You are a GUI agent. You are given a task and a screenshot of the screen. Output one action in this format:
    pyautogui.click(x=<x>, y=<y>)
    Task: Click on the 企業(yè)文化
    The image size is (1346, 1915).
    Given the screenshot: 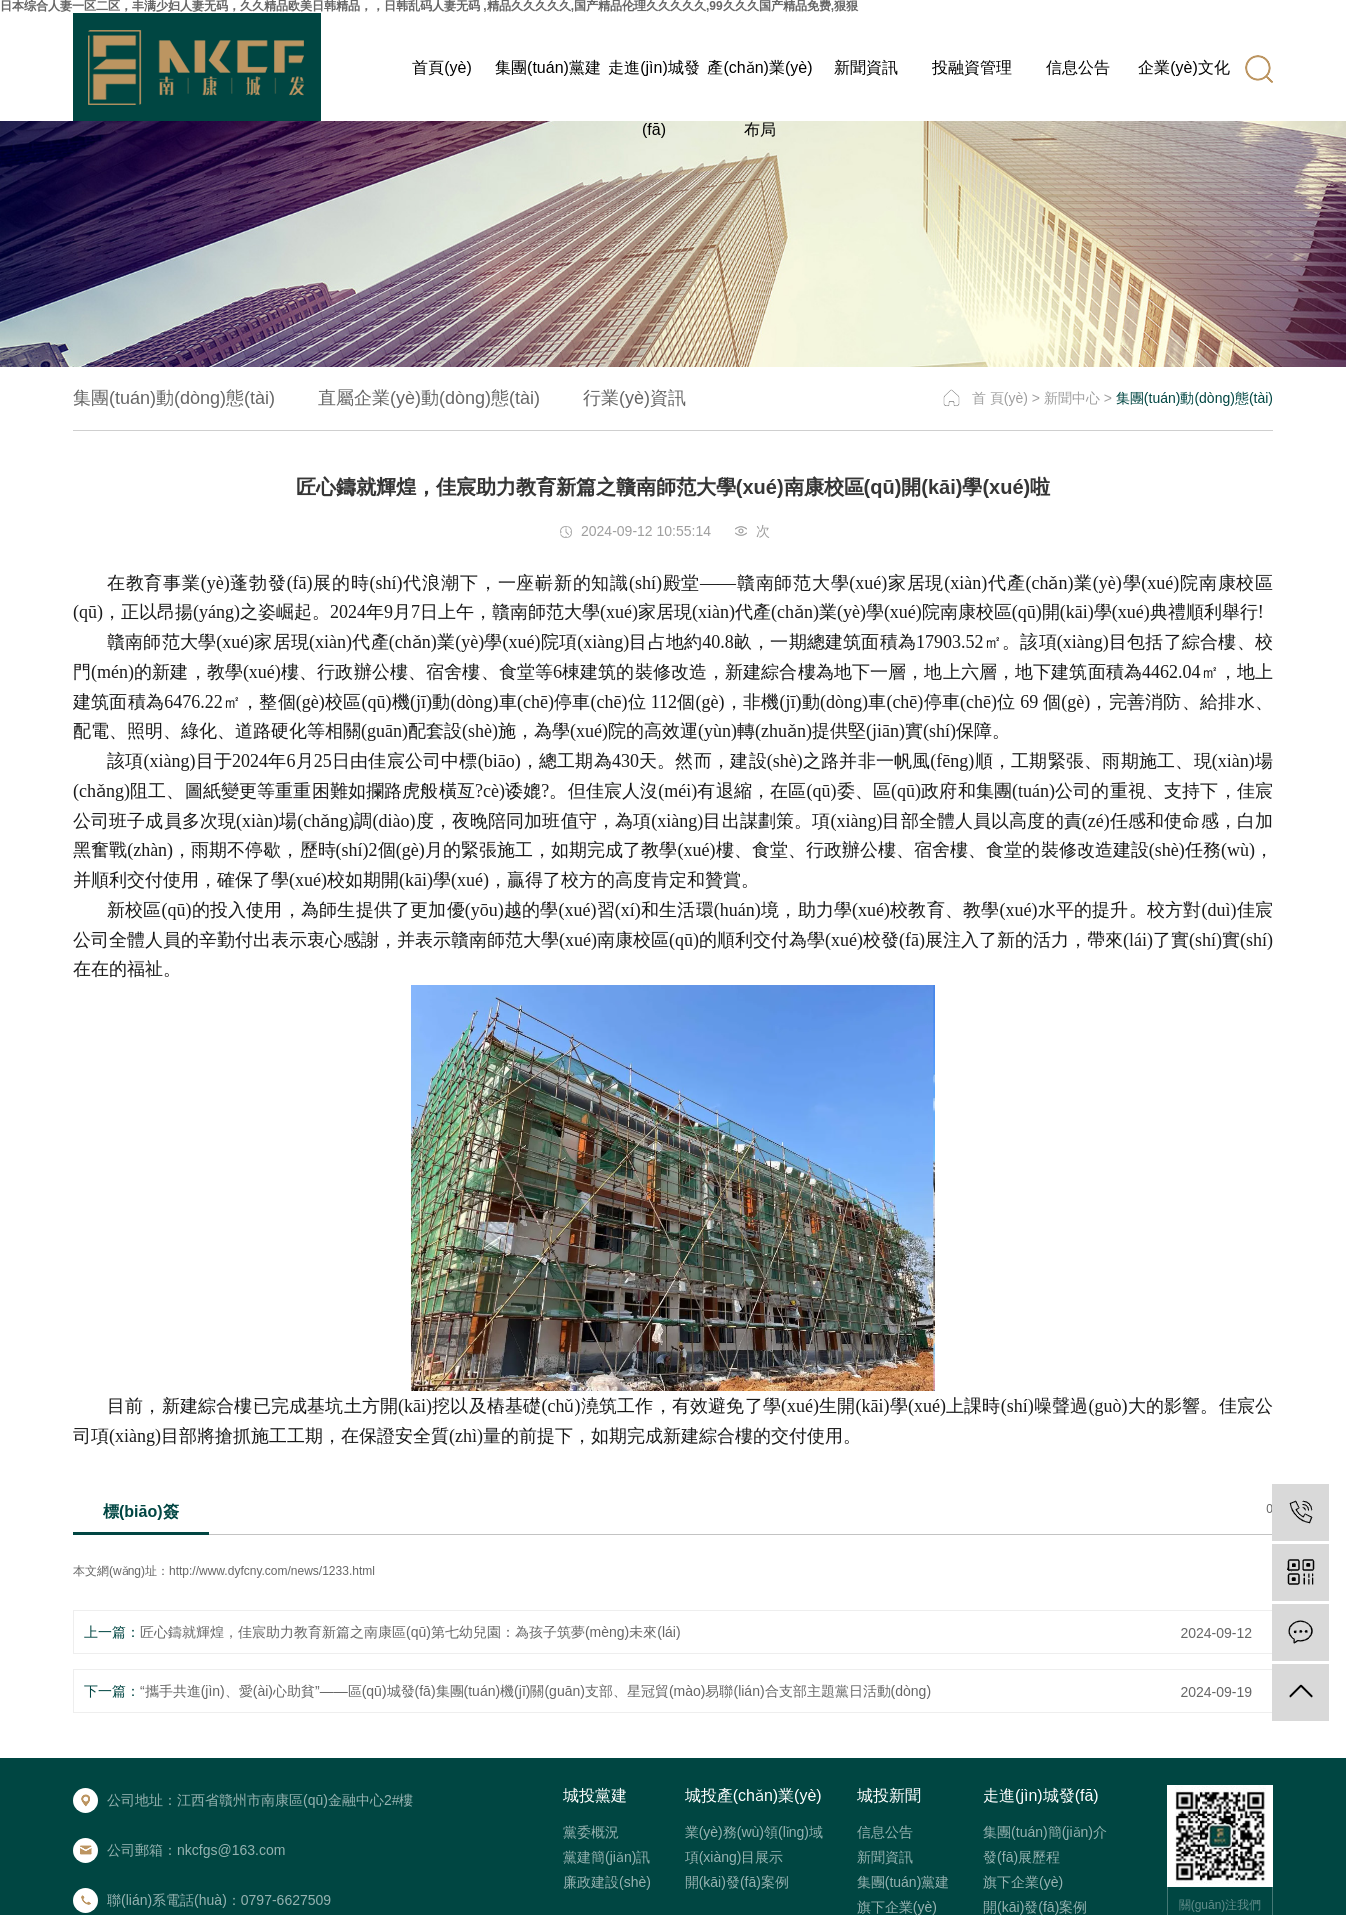 What is the action you would take?
    pyautogui.click(x=1184, y=67)
    